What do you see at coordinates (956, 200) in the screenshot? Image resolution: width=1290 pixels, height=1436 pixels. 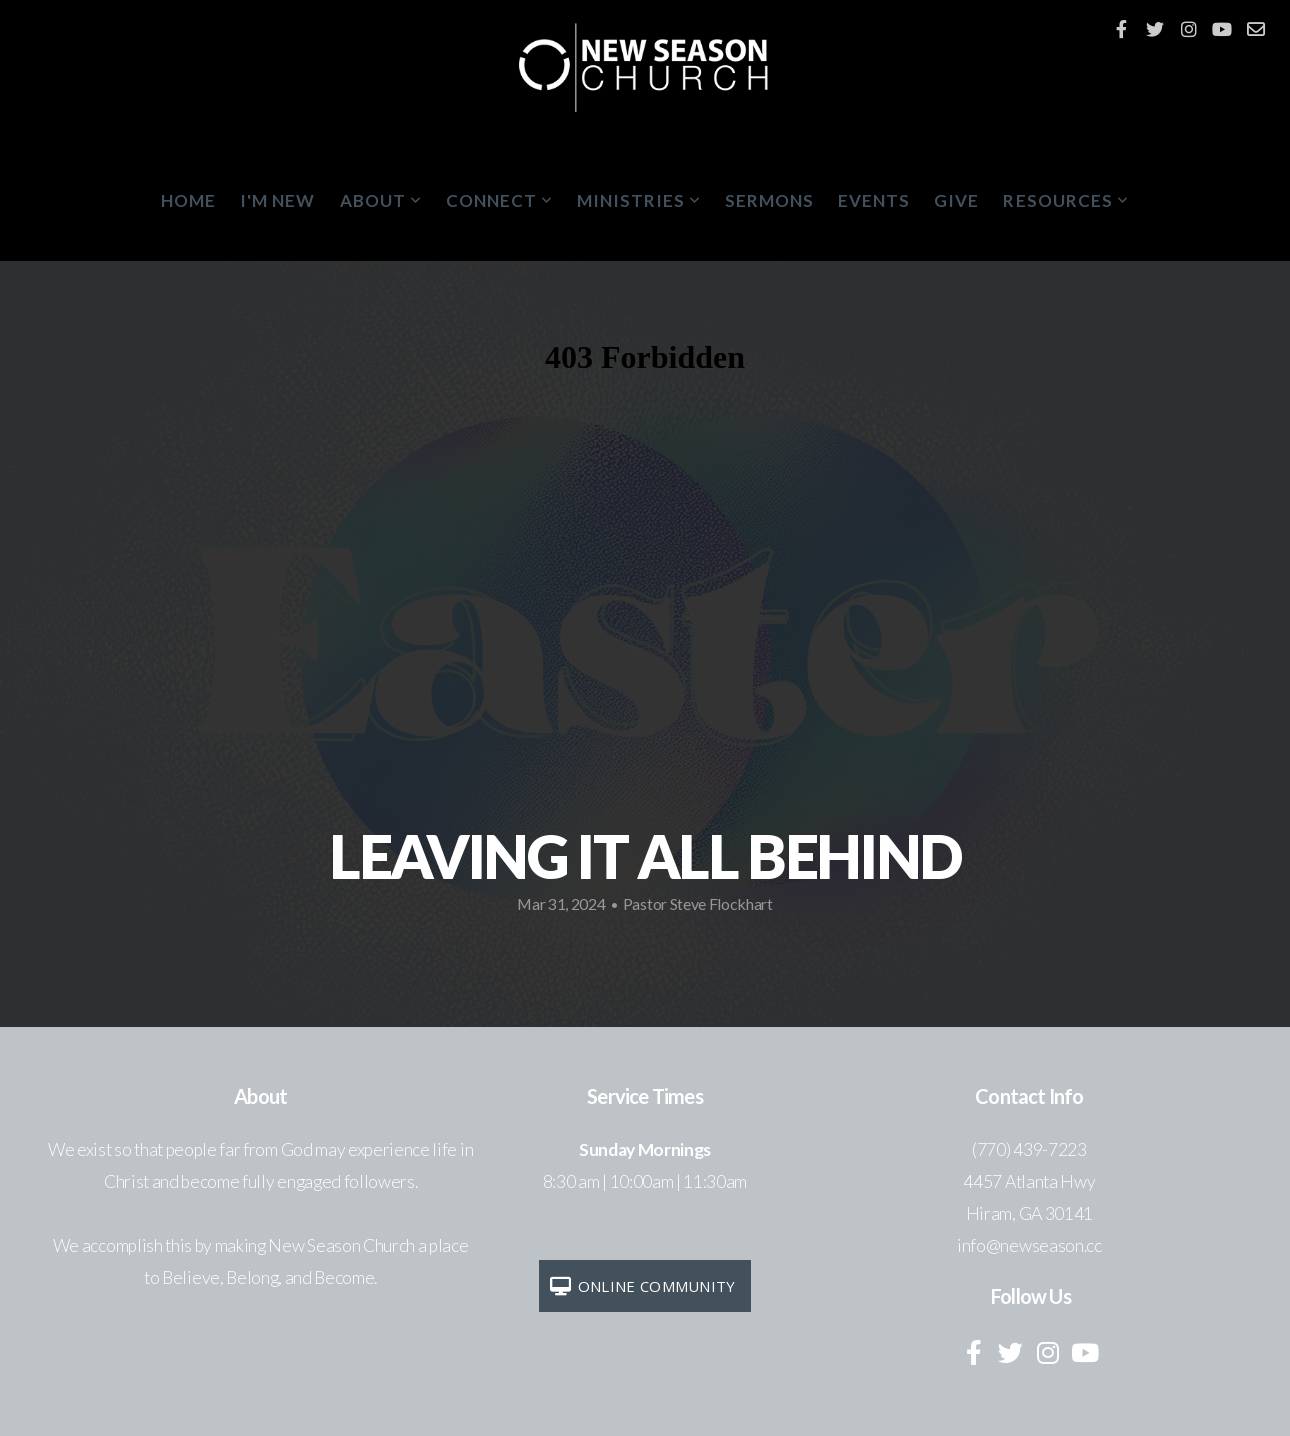 I see `Give` at bounding box center [956, 200].